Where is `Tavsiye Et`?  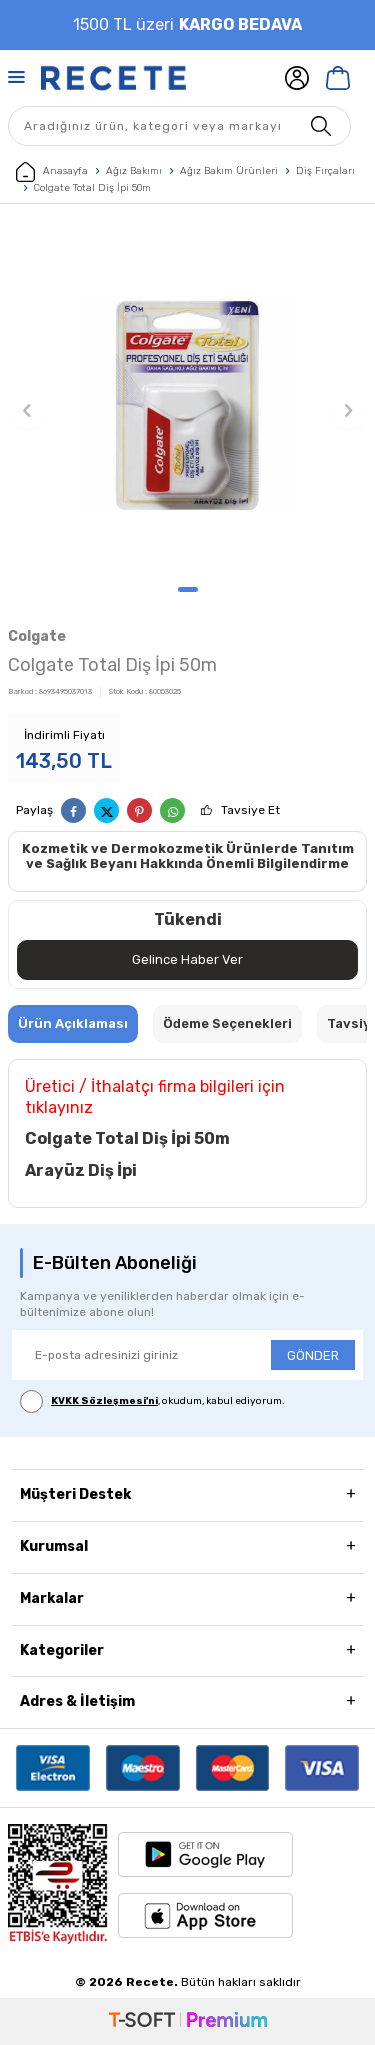 Tavsiye Et is located at coordinates (250, 810).